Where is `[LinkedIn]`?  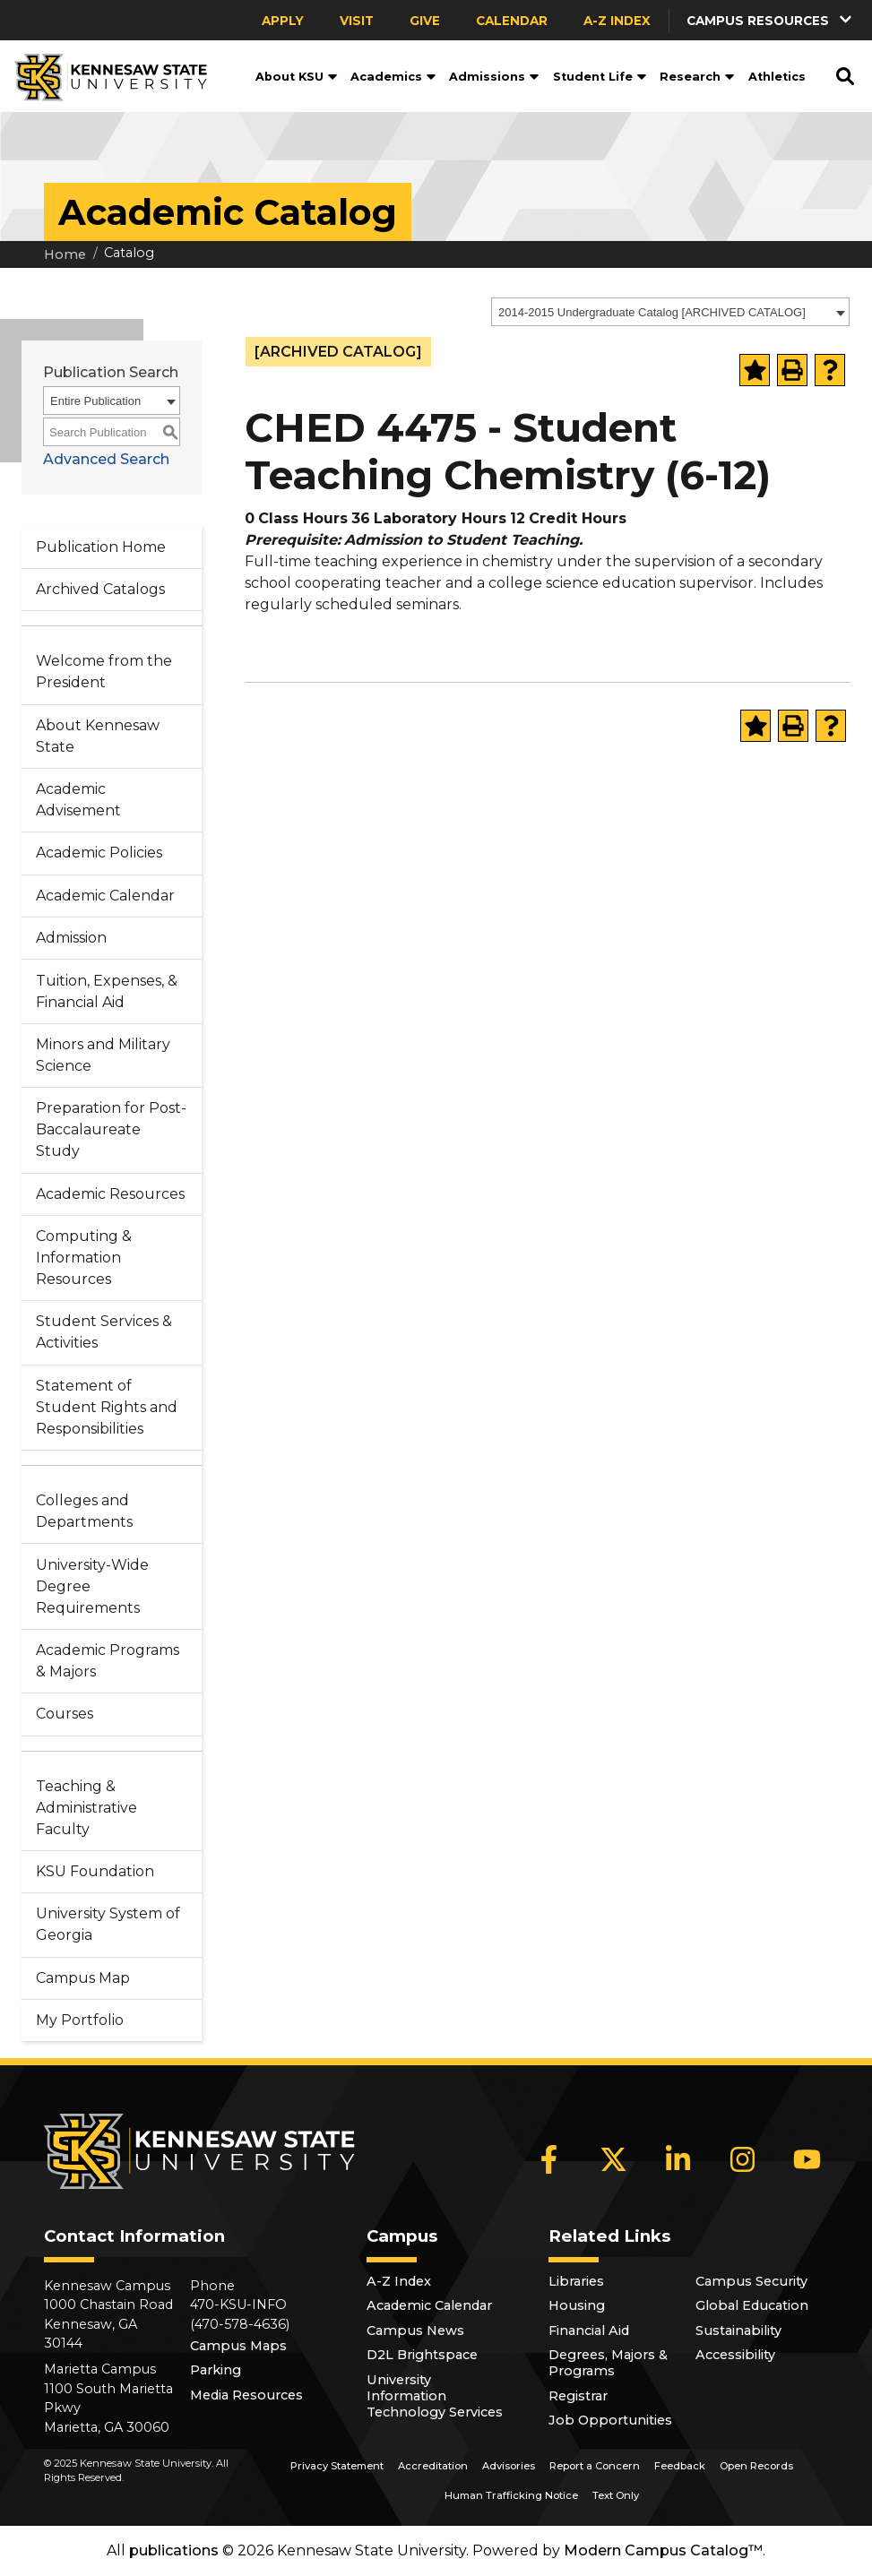 [LinkedIn] is located at coordinates (677, 2159).